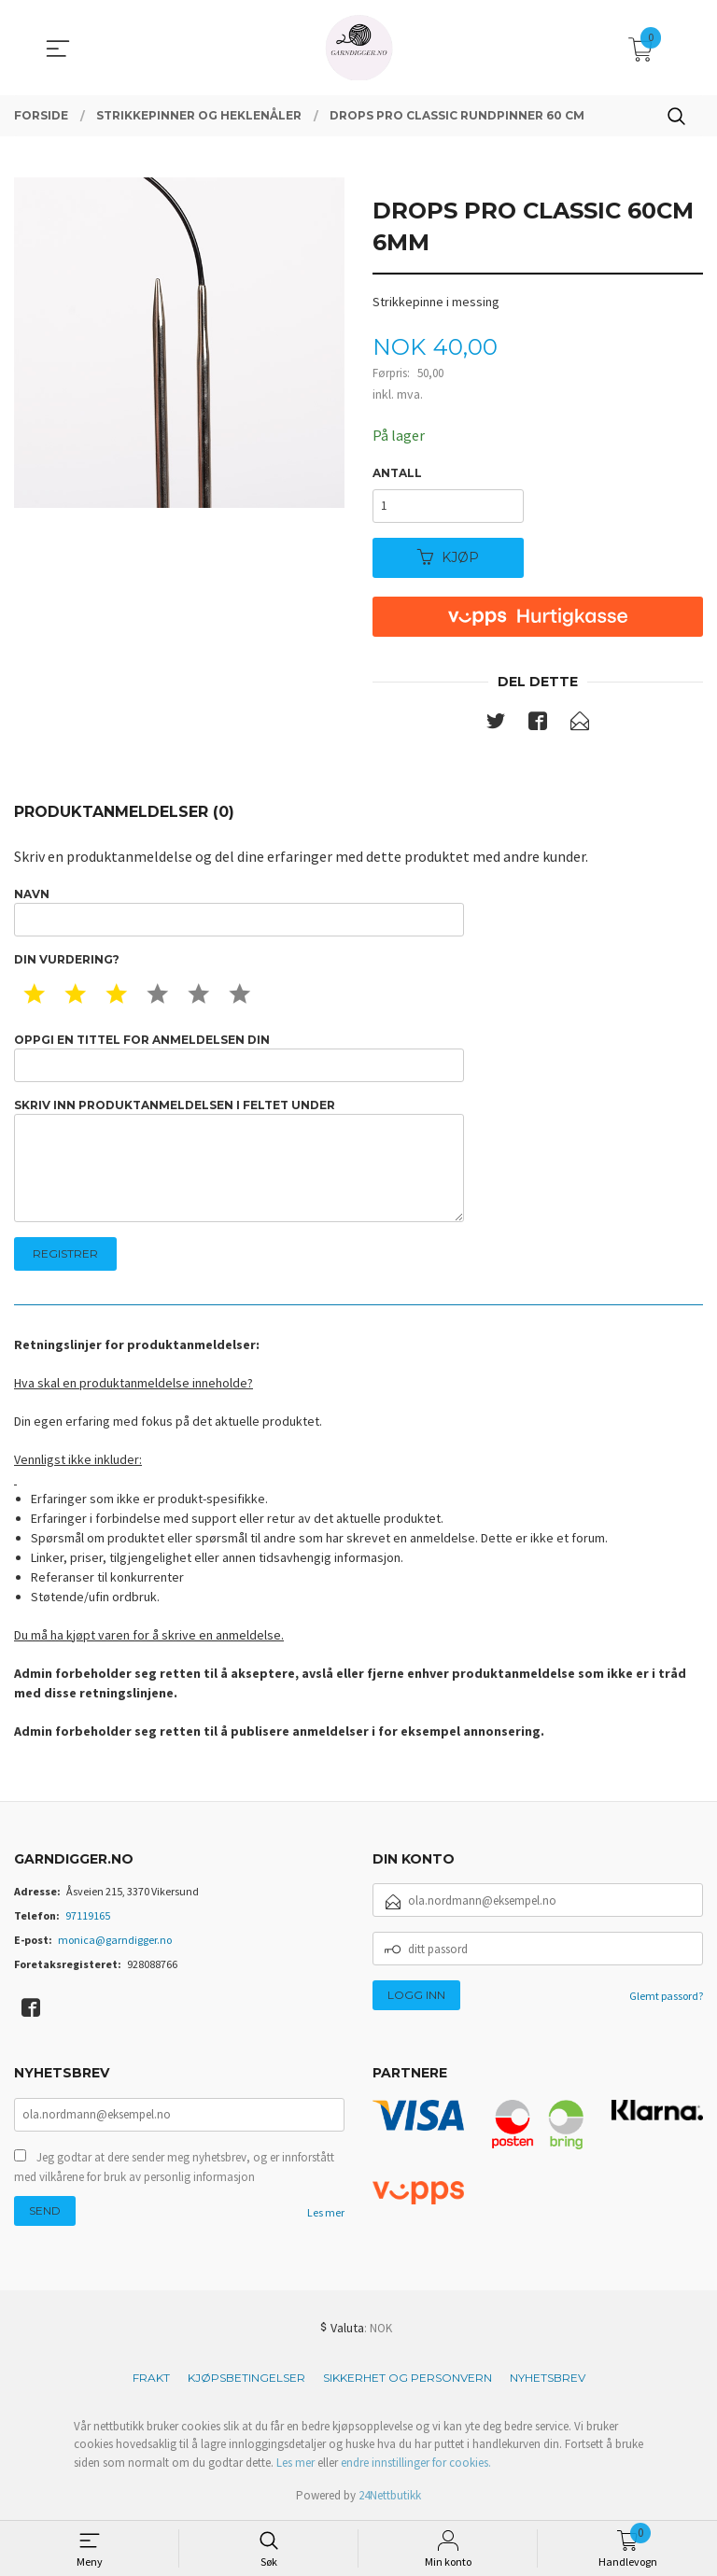 The height and width of the screenshot is (2576, 717). I want to click on Jeg godtar at dere sender meg nyhetsbrev, og er innforstått med vilkårene for bruk av personlig informasjon, so click(174, 2167).